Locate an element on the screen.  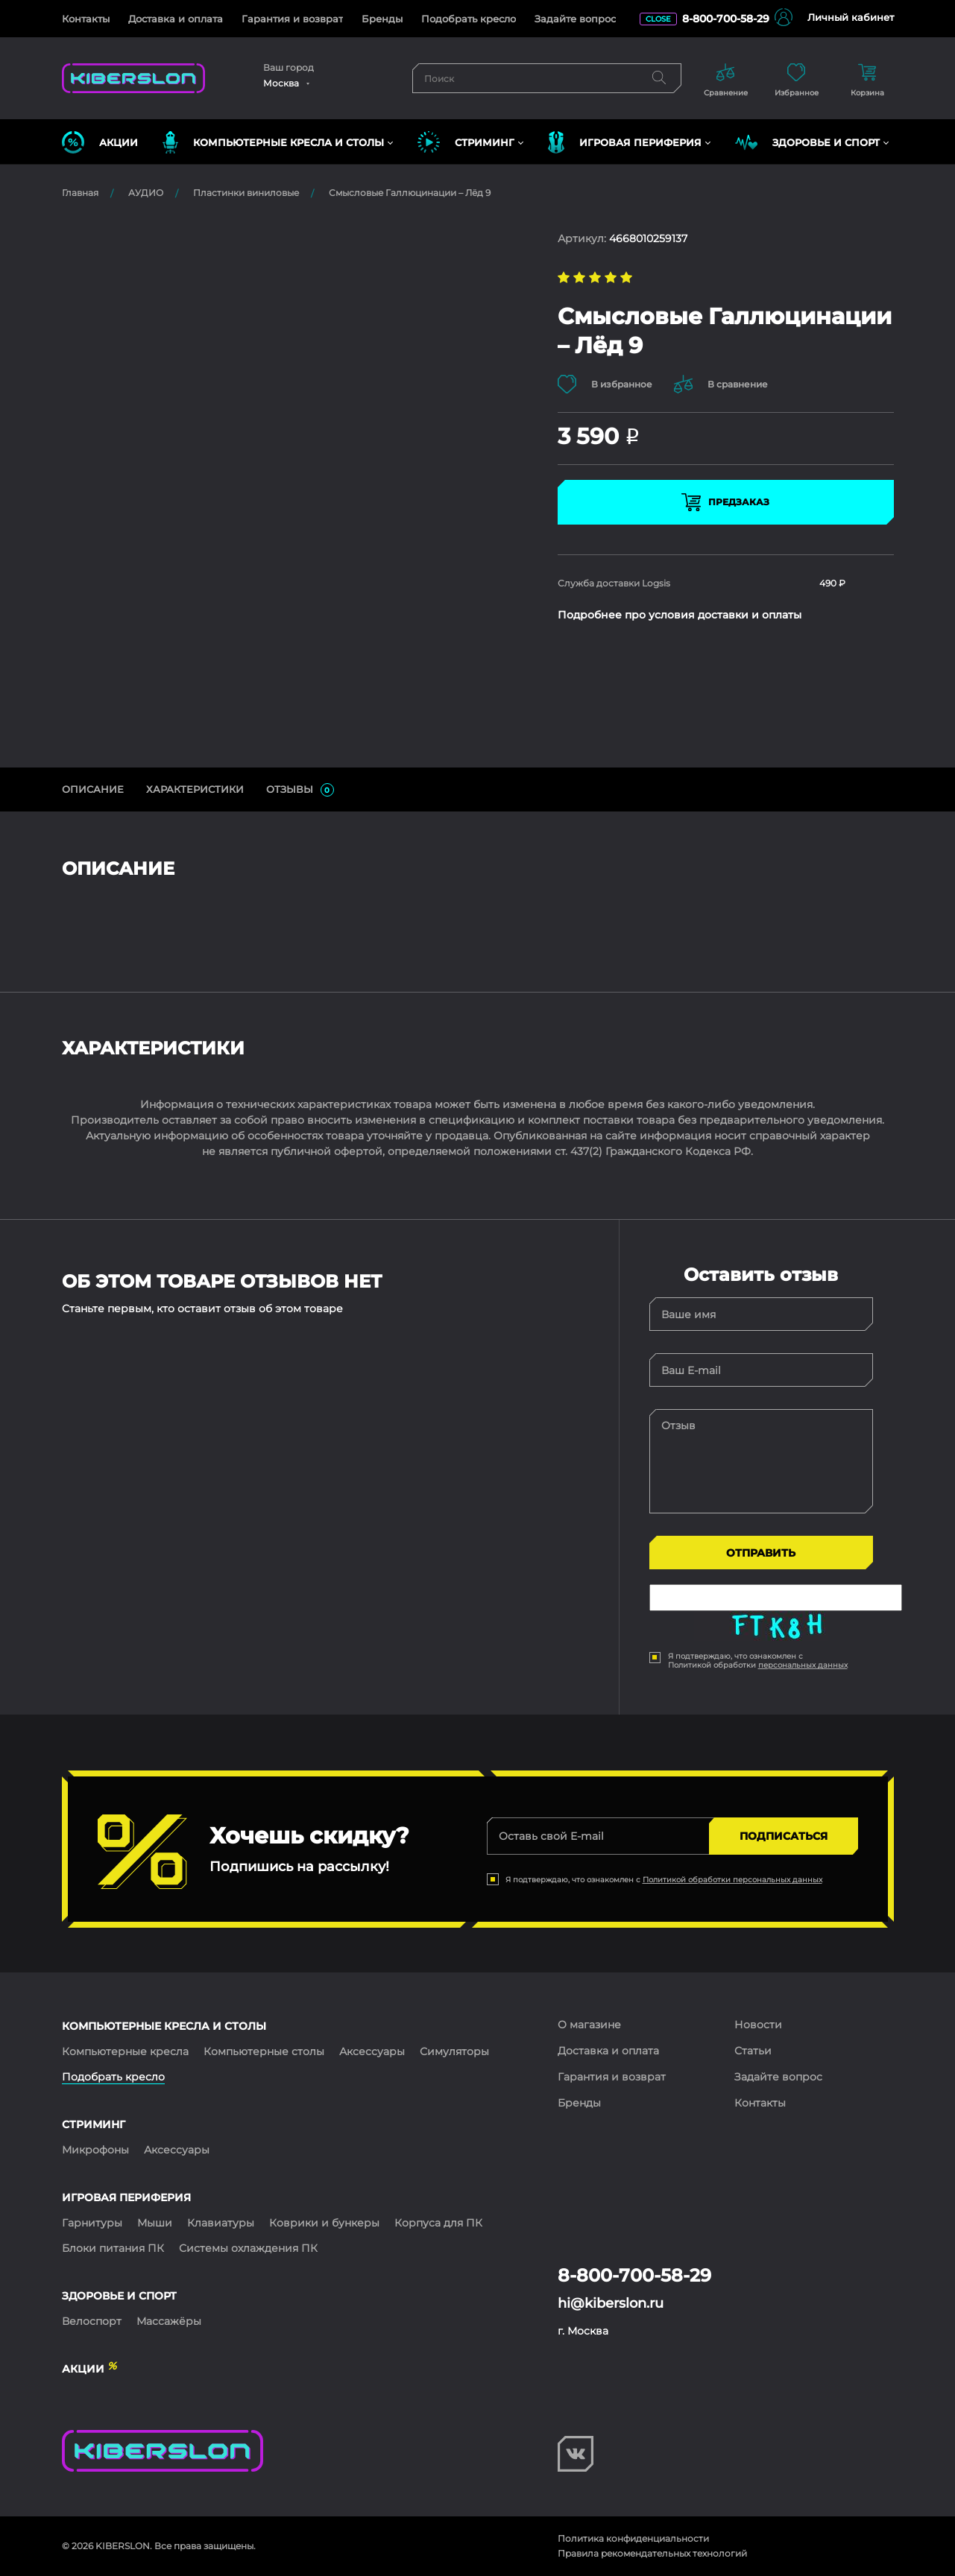
Статьи is located at coordinates (753, 2050).